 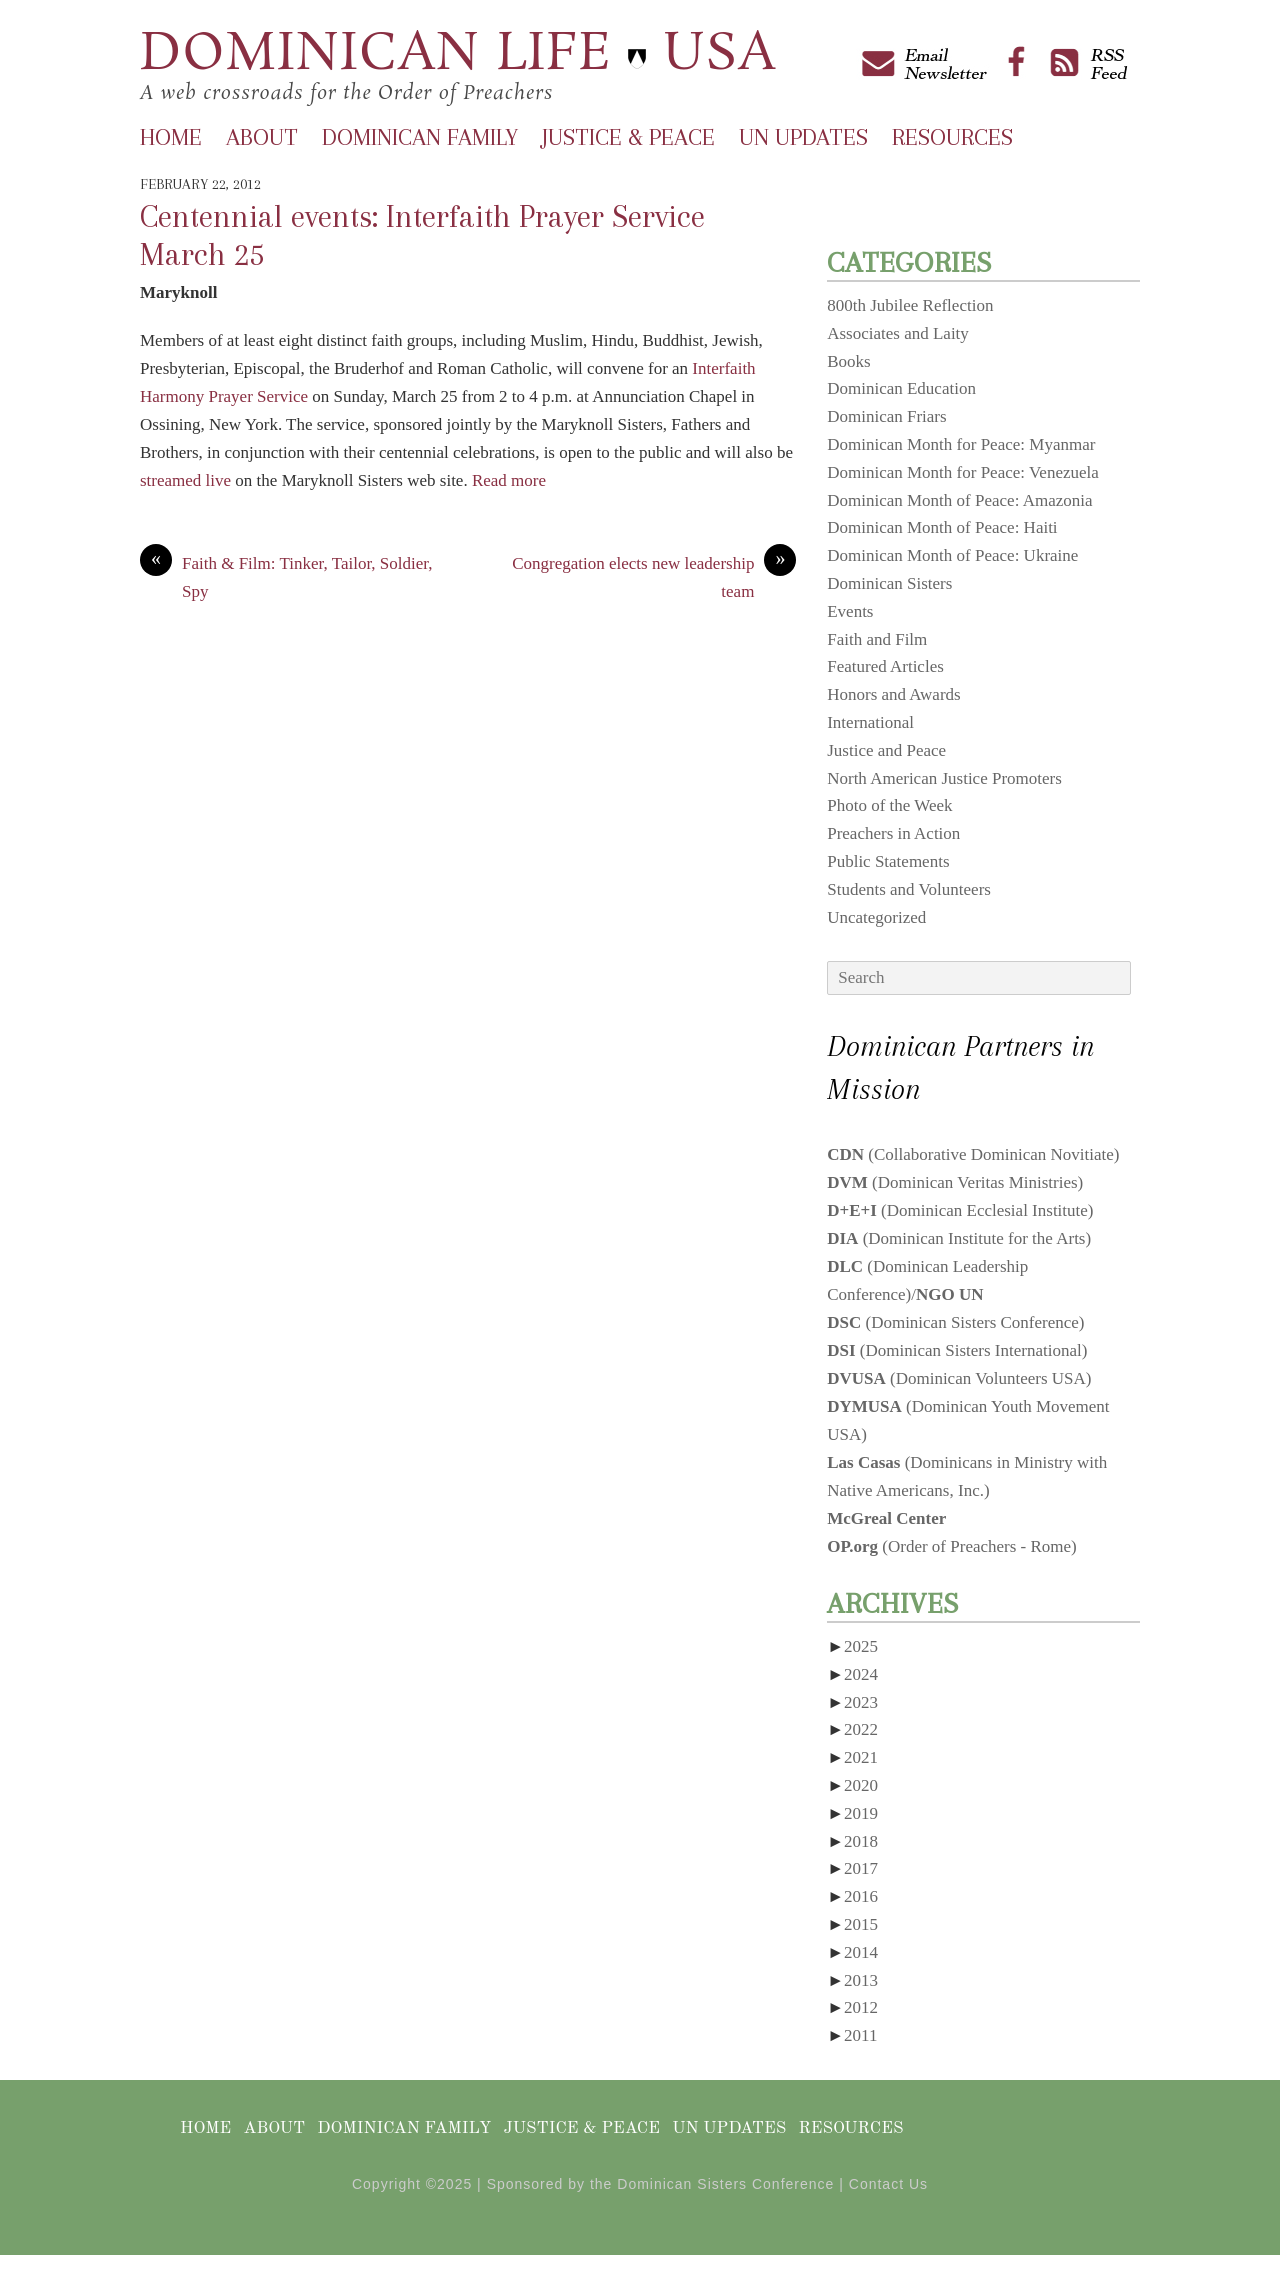 What do you see at coordinates (628, 137) in the screenshot?
I see `Justice & Peace` at bounding box center [628, 137].